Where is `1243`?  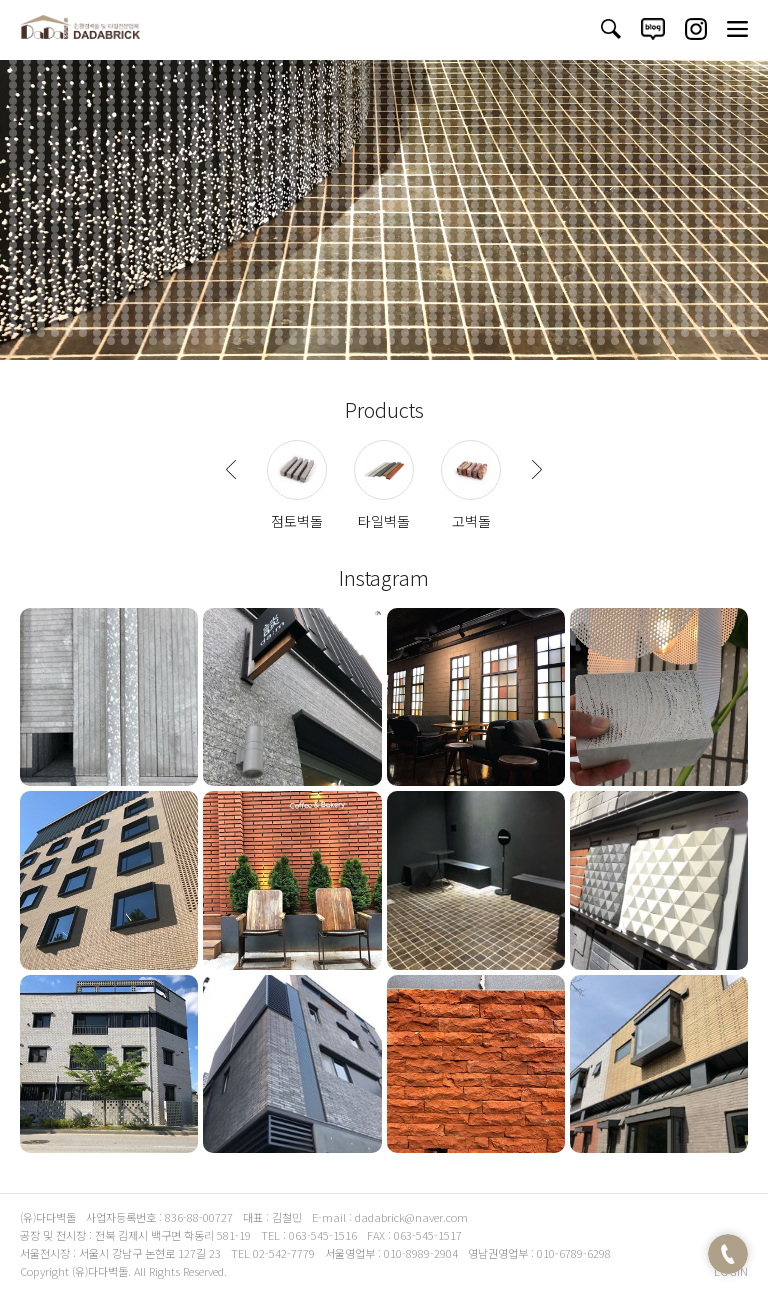
1243 is located at coordinates (27, 197).